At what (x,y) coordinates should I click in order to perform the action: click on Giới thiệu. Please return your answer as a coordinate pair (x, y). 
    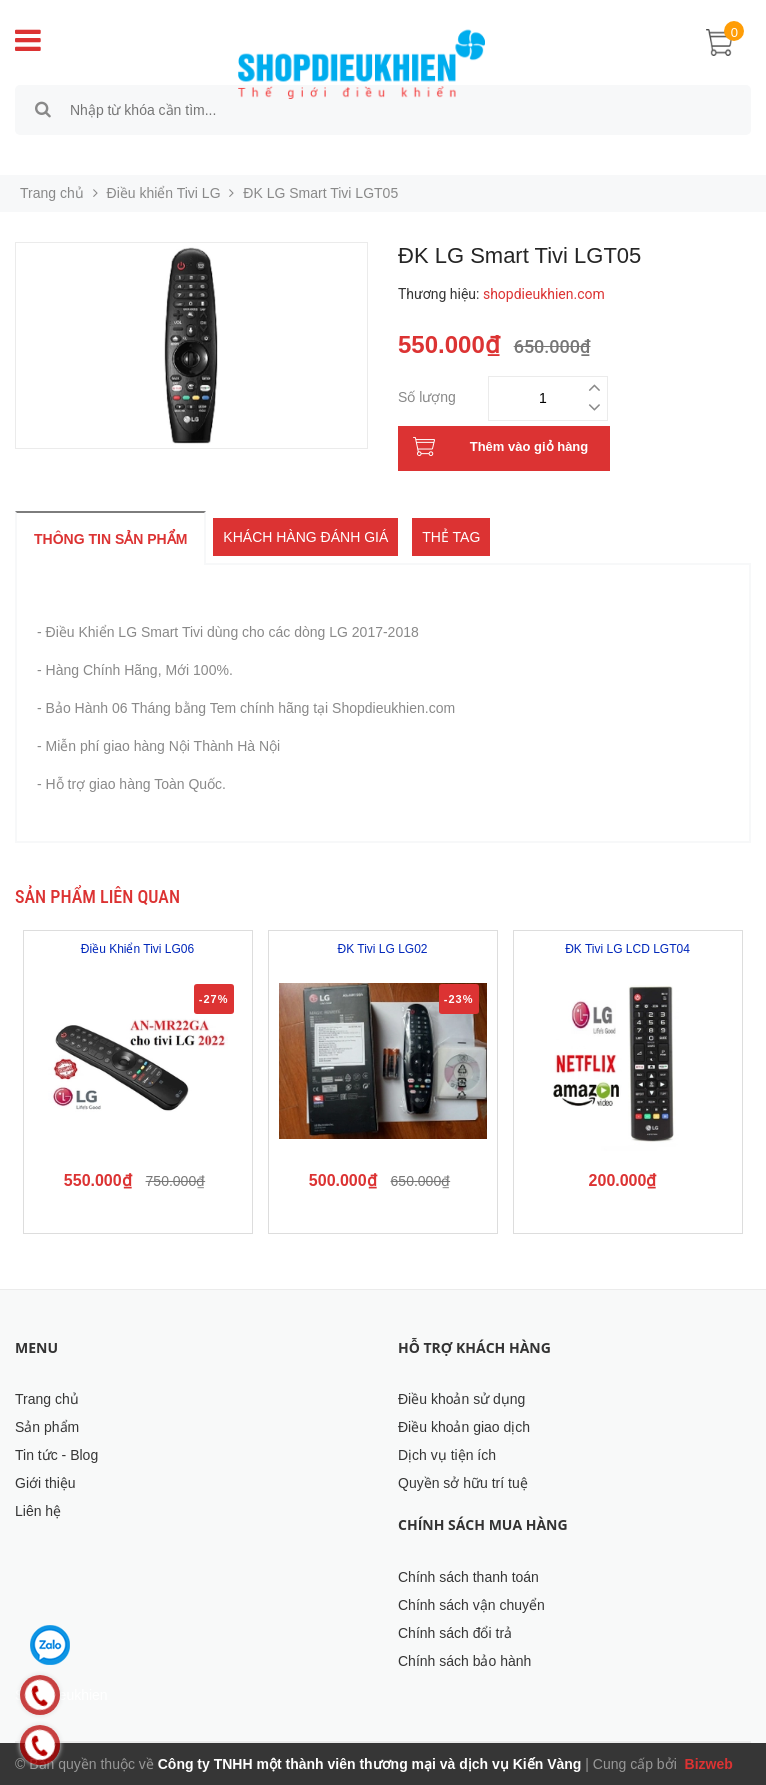
    Looking at the image, I should click on (45, 1483).